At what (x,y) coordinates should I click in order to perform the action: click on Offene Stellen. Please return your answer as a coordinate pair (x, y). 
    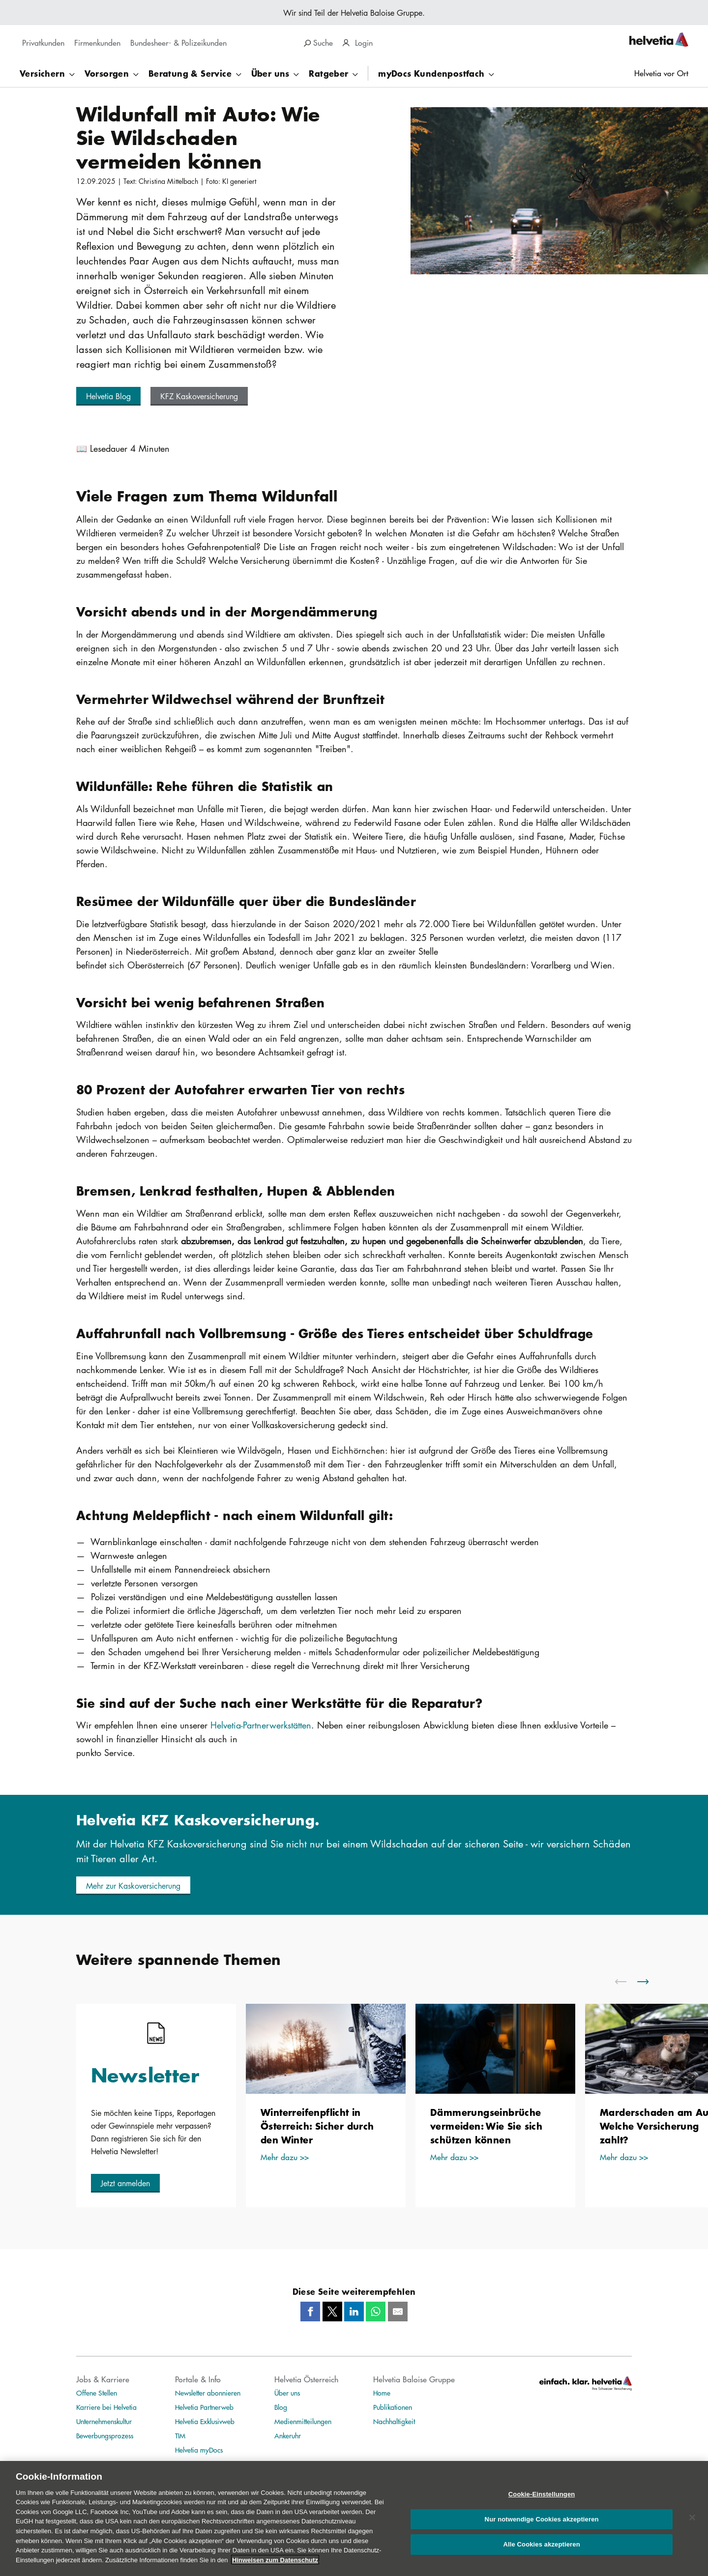
    Looking at the image, I should click on (96, 2393).